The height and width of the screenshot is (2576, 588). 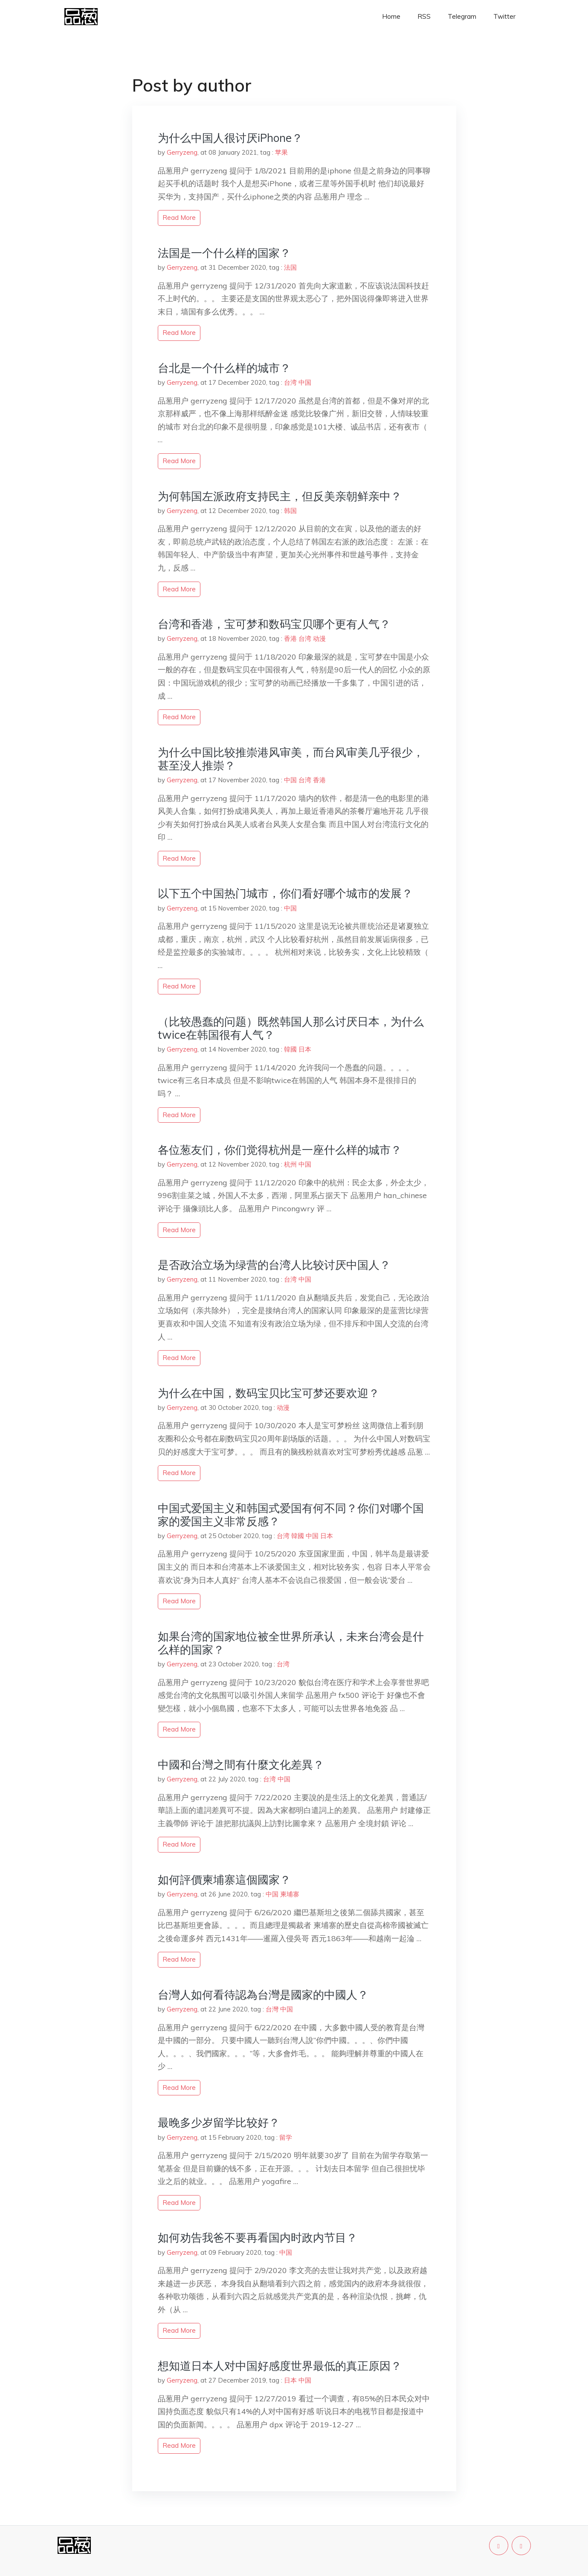 I want to click on 台湾, so click(x=290, y=382).